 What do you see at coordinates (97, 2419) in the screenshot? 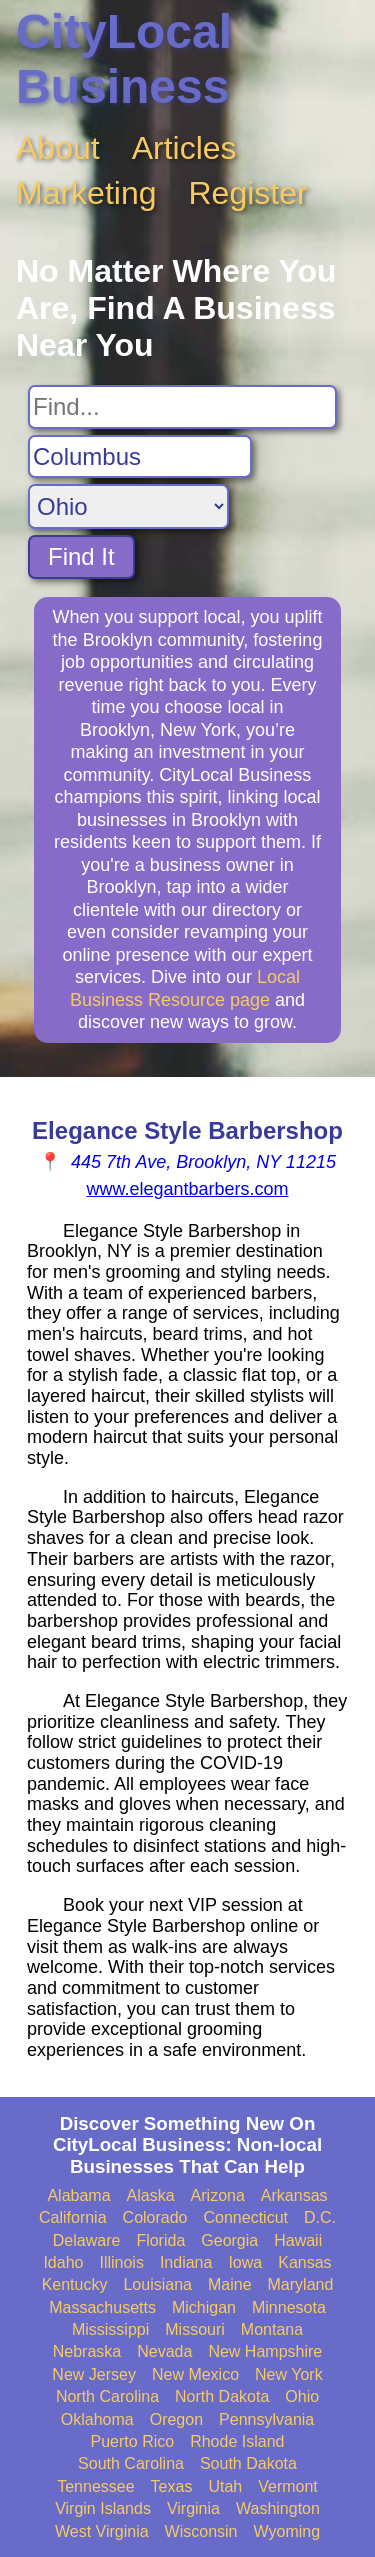
I see `Oklahoma` at bounding box center [97, 2419].